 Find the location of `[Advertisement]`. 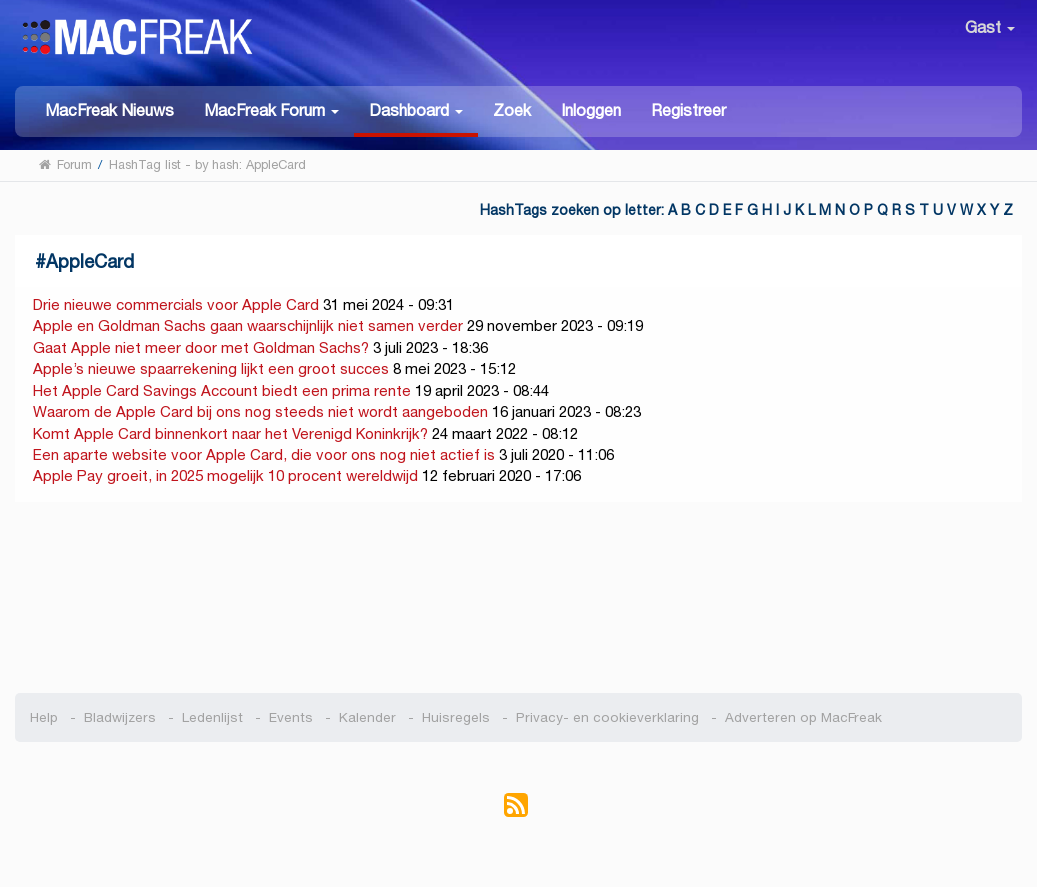

[Advertisement] is located at coordinates (518, 598).